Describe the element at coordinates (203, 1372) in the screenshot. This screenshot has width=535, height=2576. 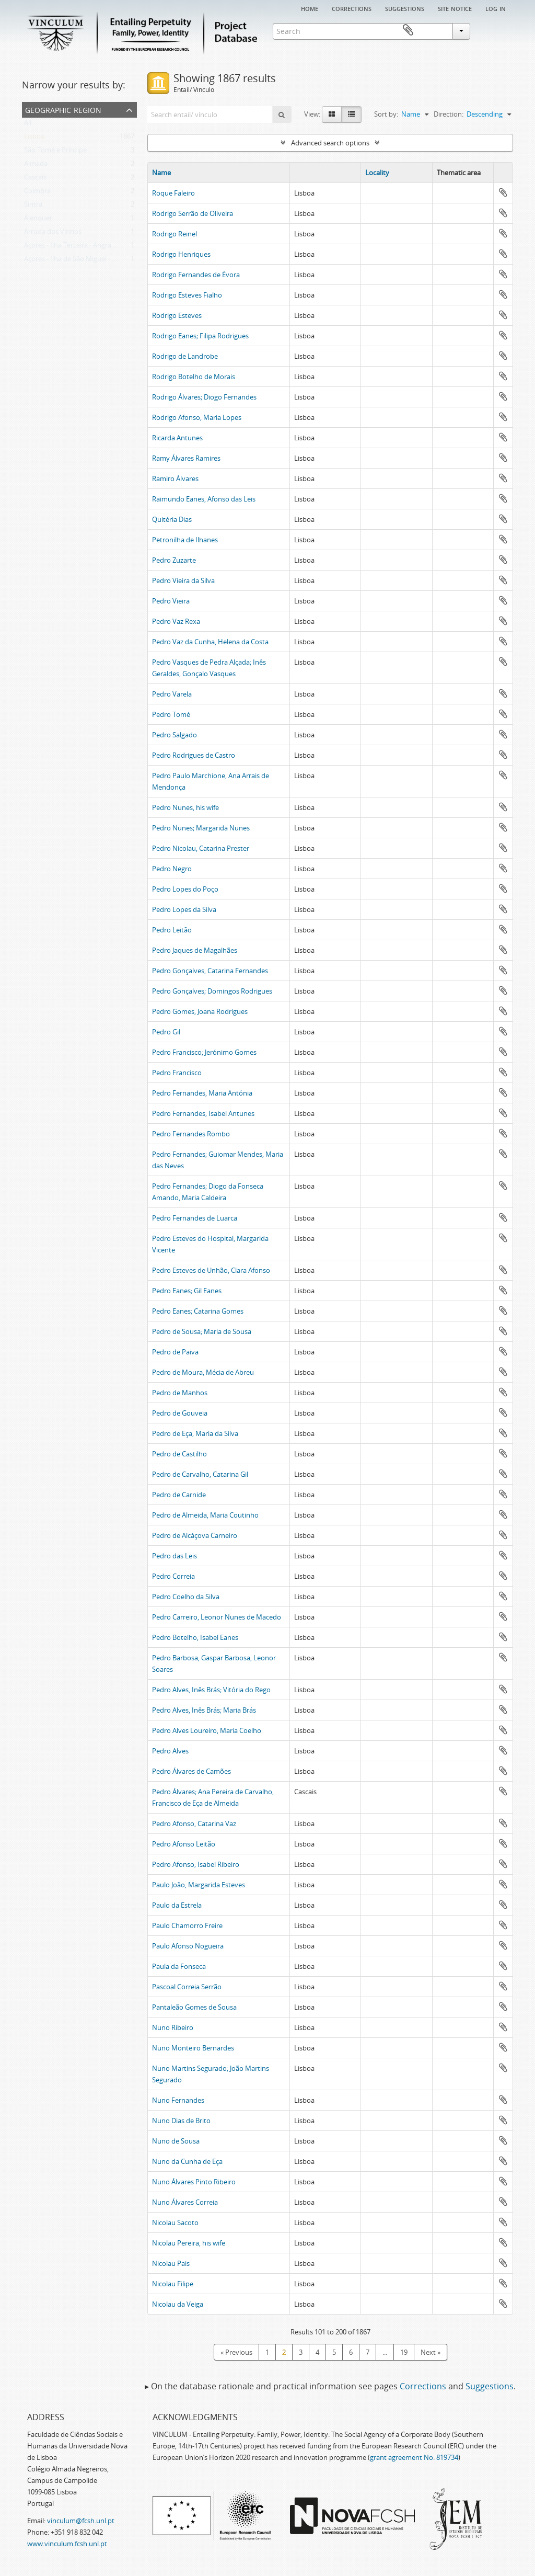
I see `Pedro de Moura, Mécia de Abreu` at that location.